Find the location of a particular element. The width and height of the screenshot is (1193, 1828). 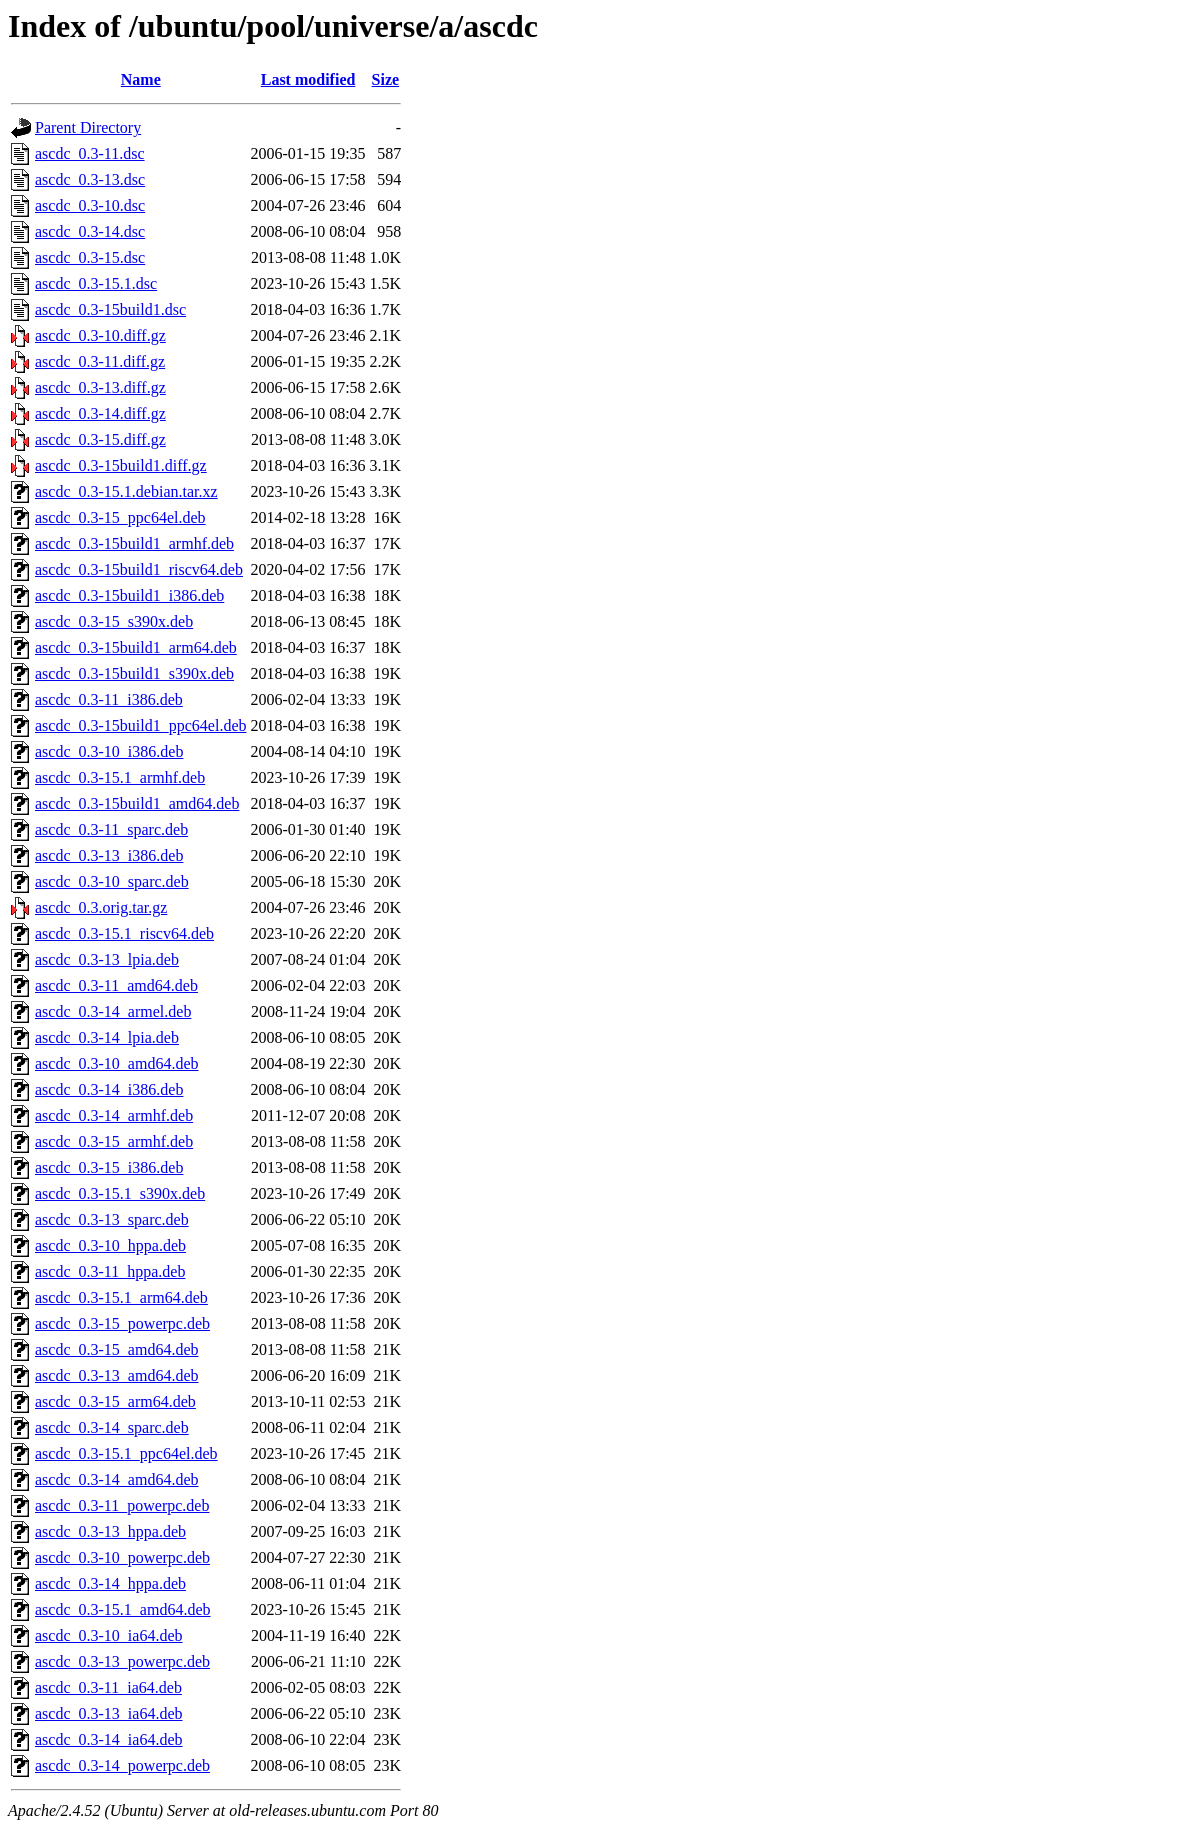

ascdc_0.3-15_s390x.deb is located at coordinates (114, 621).